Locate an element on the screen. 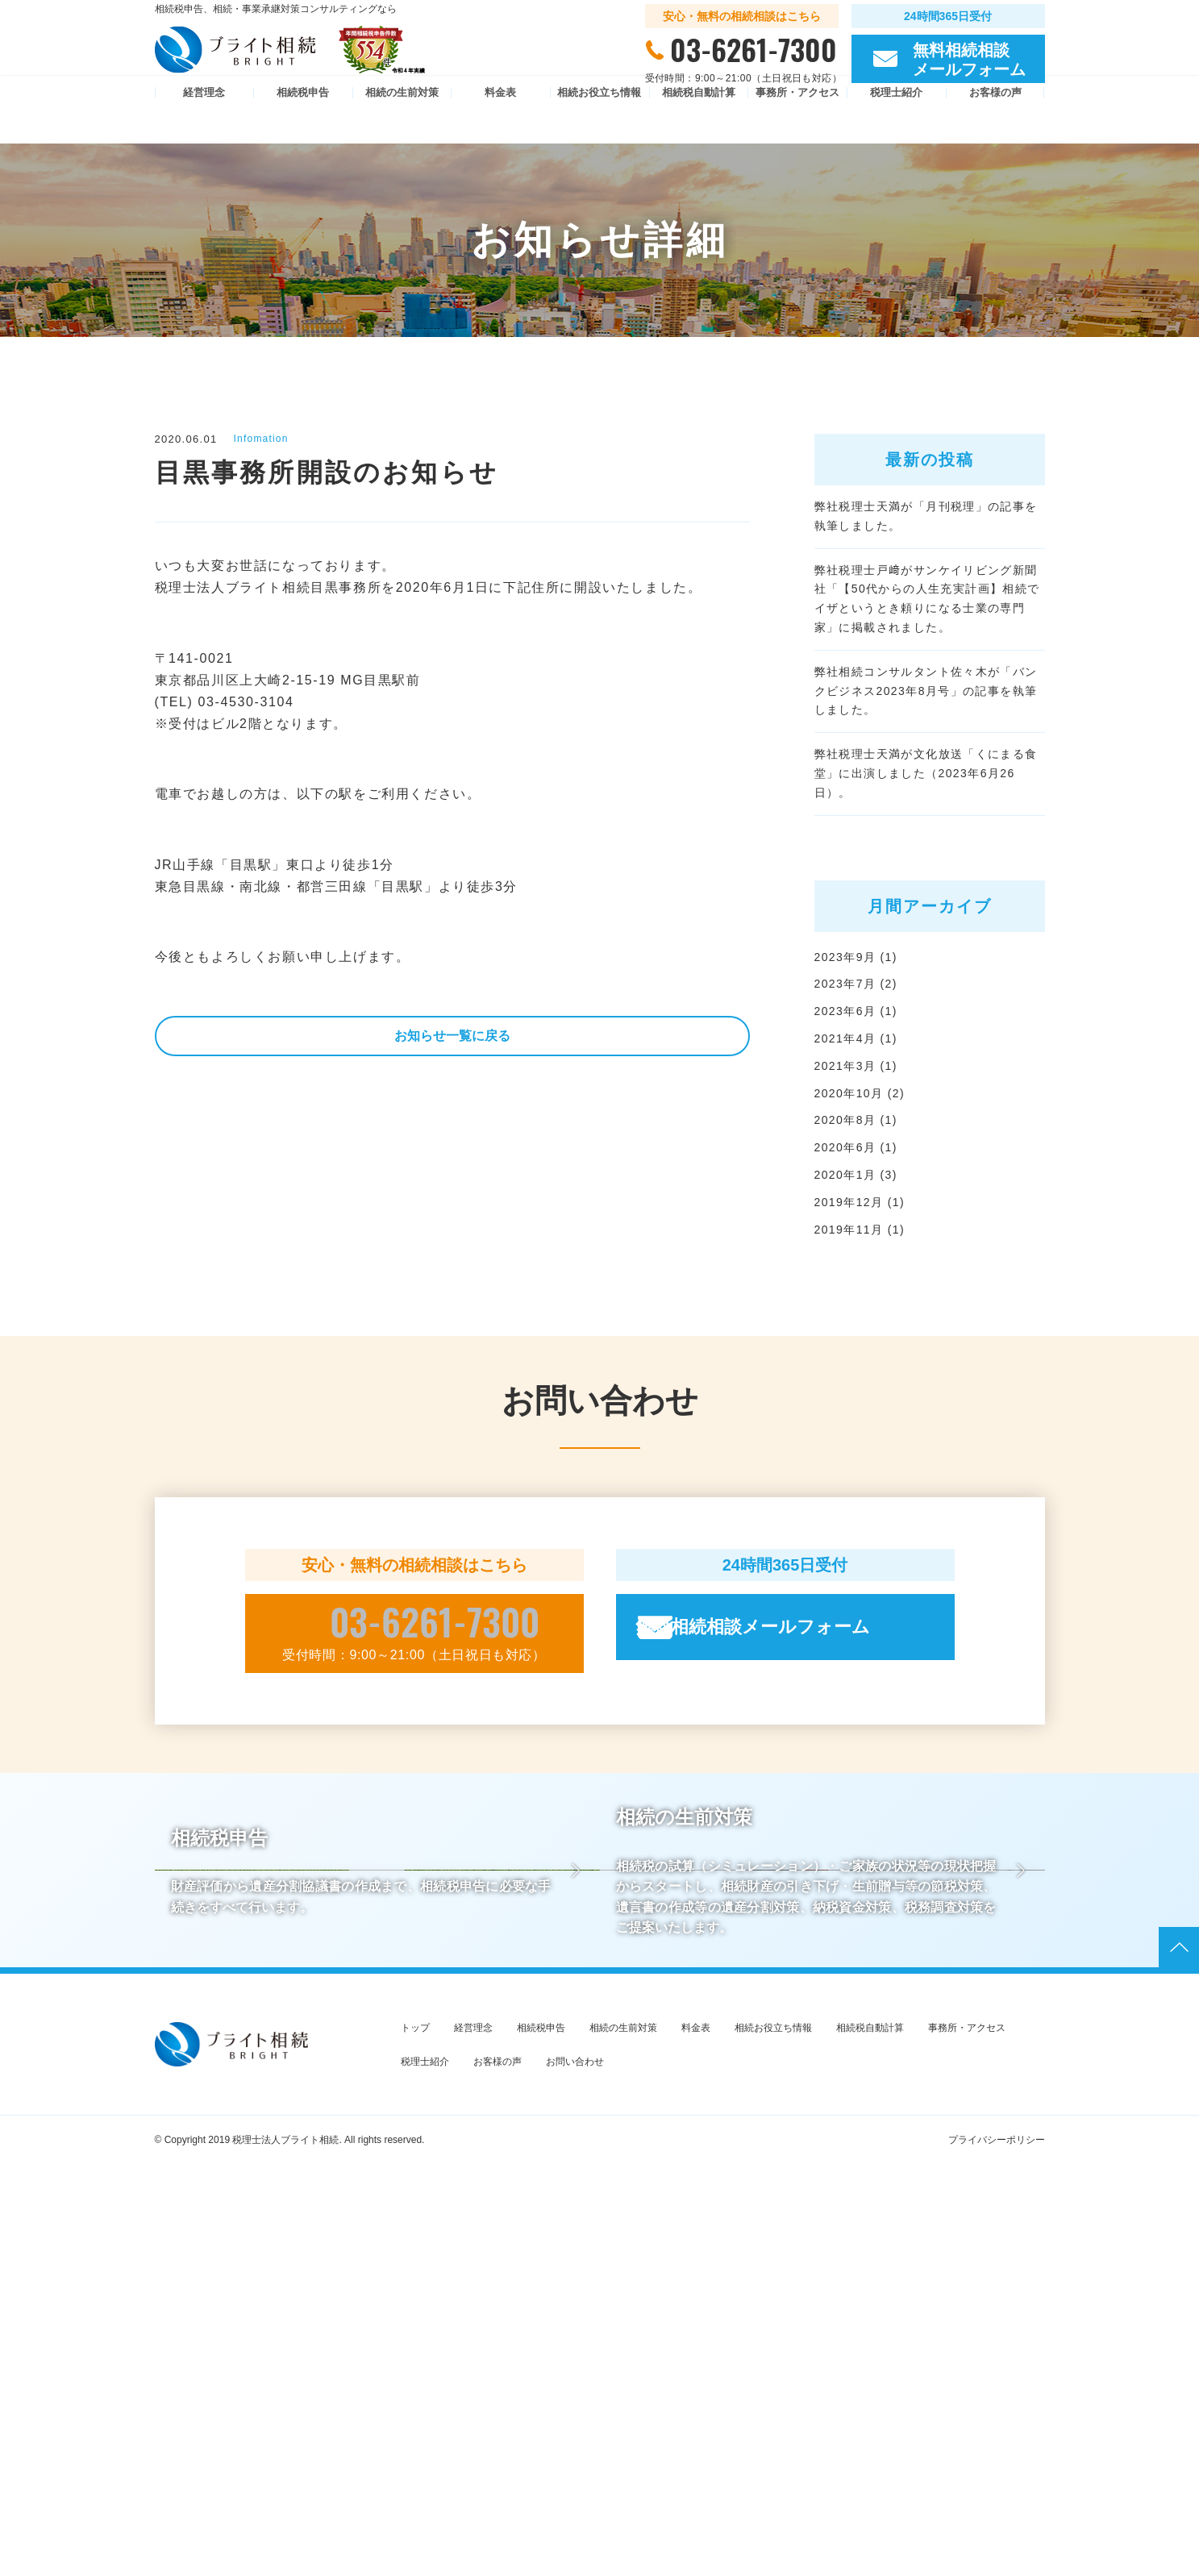  弊社税理士天満が「月刊税理」の記事を執筆しました。 is located at coordinates (926, 528).